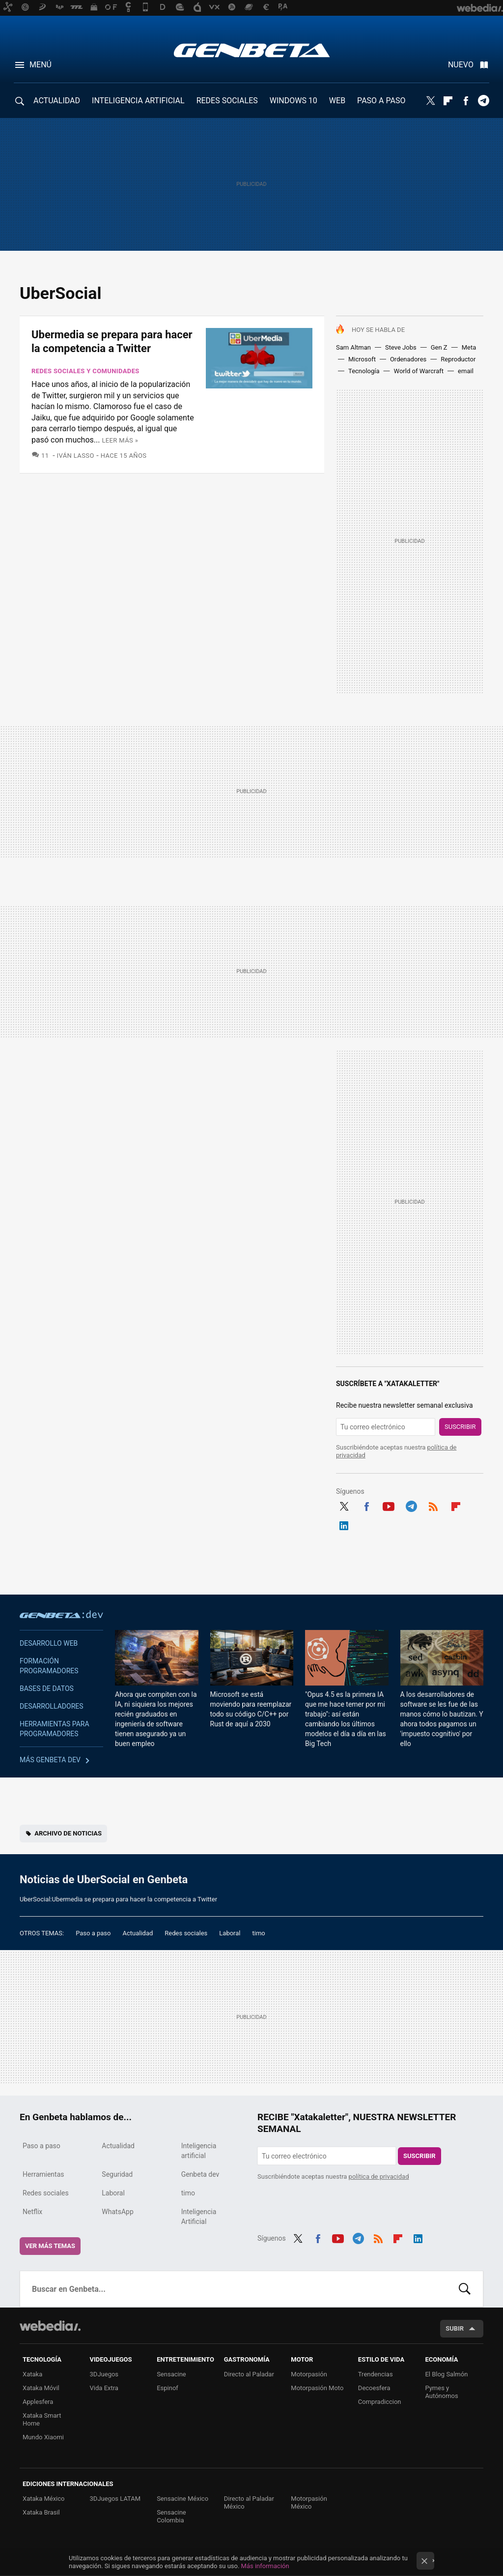 The width and height of the screenshot is (503, 2576). Describe the element at coordinates (441, 2391) in the screenshot. I see `Pymes y Autónomos` at that location.